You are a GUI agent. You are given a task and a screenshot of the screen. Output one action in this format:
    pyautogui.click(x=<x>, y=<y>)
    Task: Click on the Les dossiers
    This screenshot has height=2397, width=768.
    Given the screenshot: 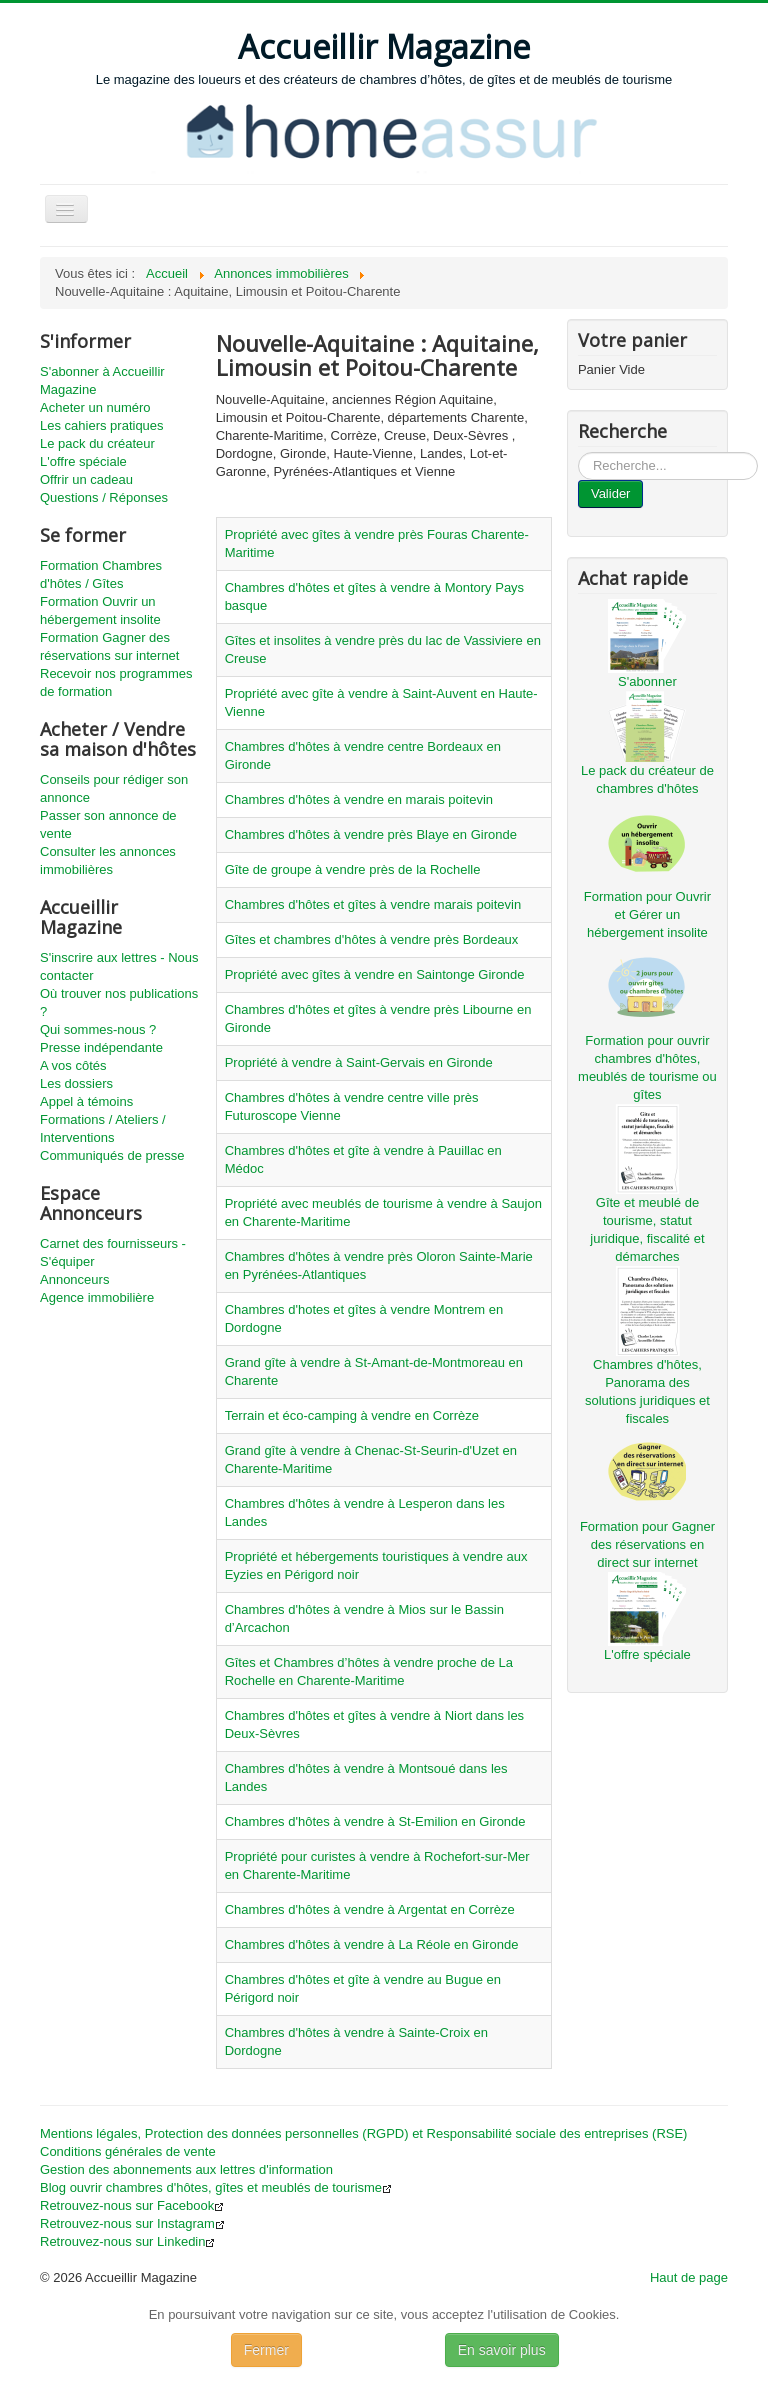 What is the action you would take?
    pyautogui.click(x=76, y=1083)
    